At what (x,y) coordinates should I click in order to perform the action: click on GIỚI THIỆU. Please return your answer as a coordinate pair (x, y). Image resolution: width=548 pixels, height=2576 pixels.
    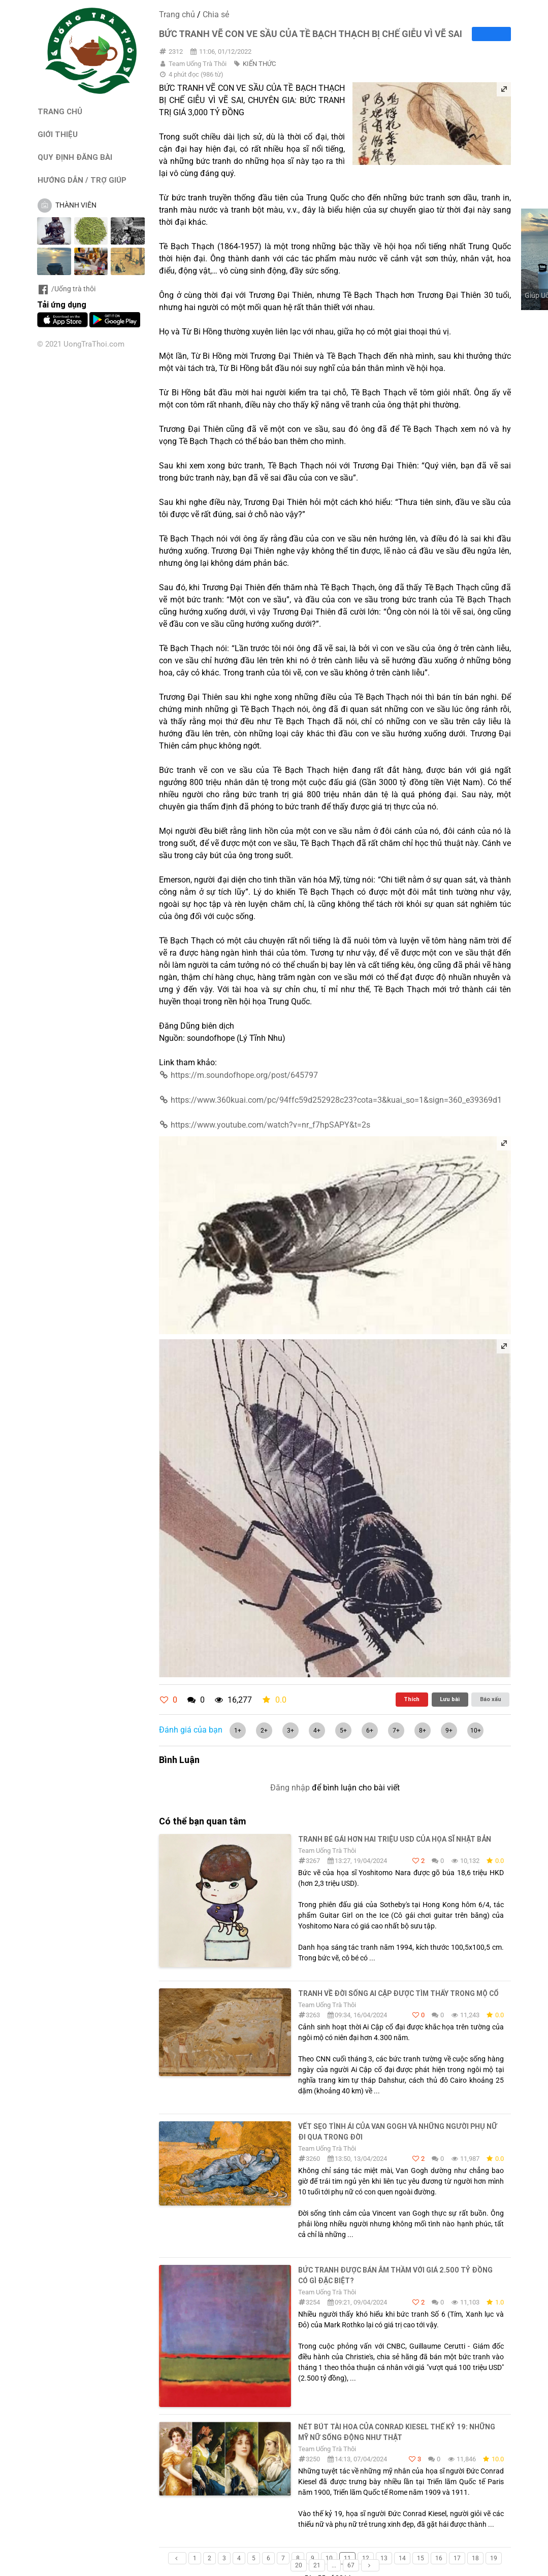
    Looking at the image, I should click on (58, 134).